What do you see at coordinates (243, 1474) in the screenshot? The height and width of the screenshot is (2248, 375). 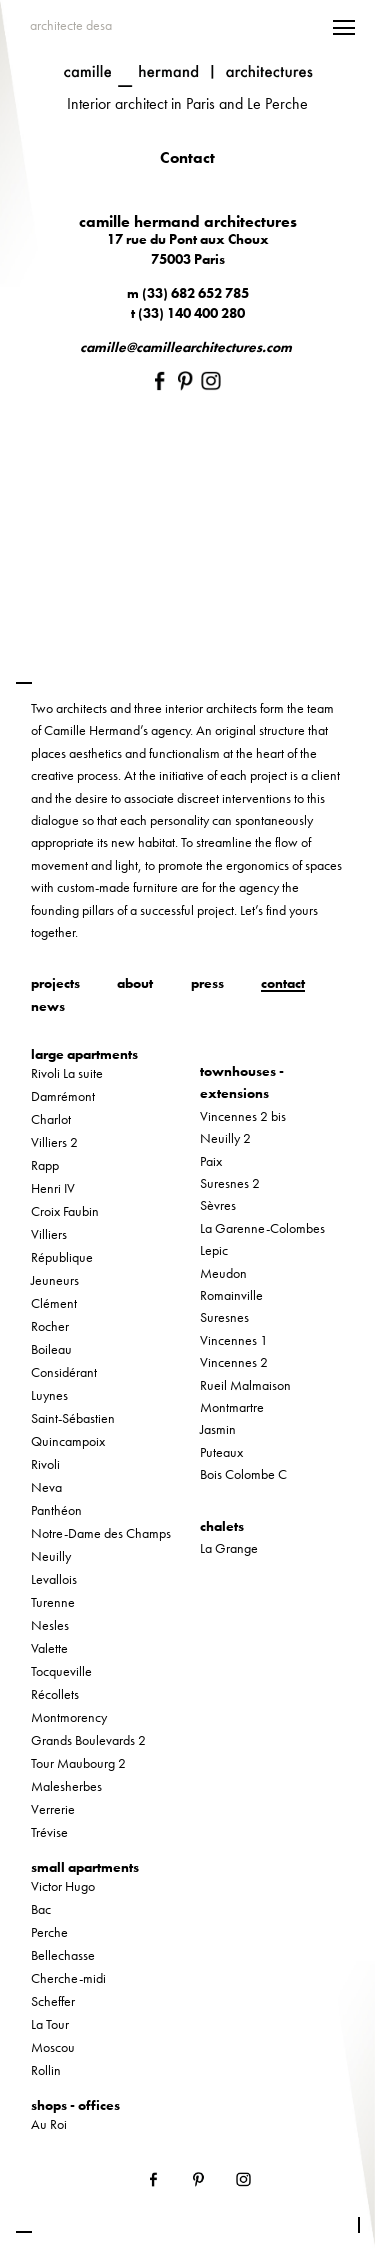 I see `Bois Colombe C` at bounding box center [243, 1474].